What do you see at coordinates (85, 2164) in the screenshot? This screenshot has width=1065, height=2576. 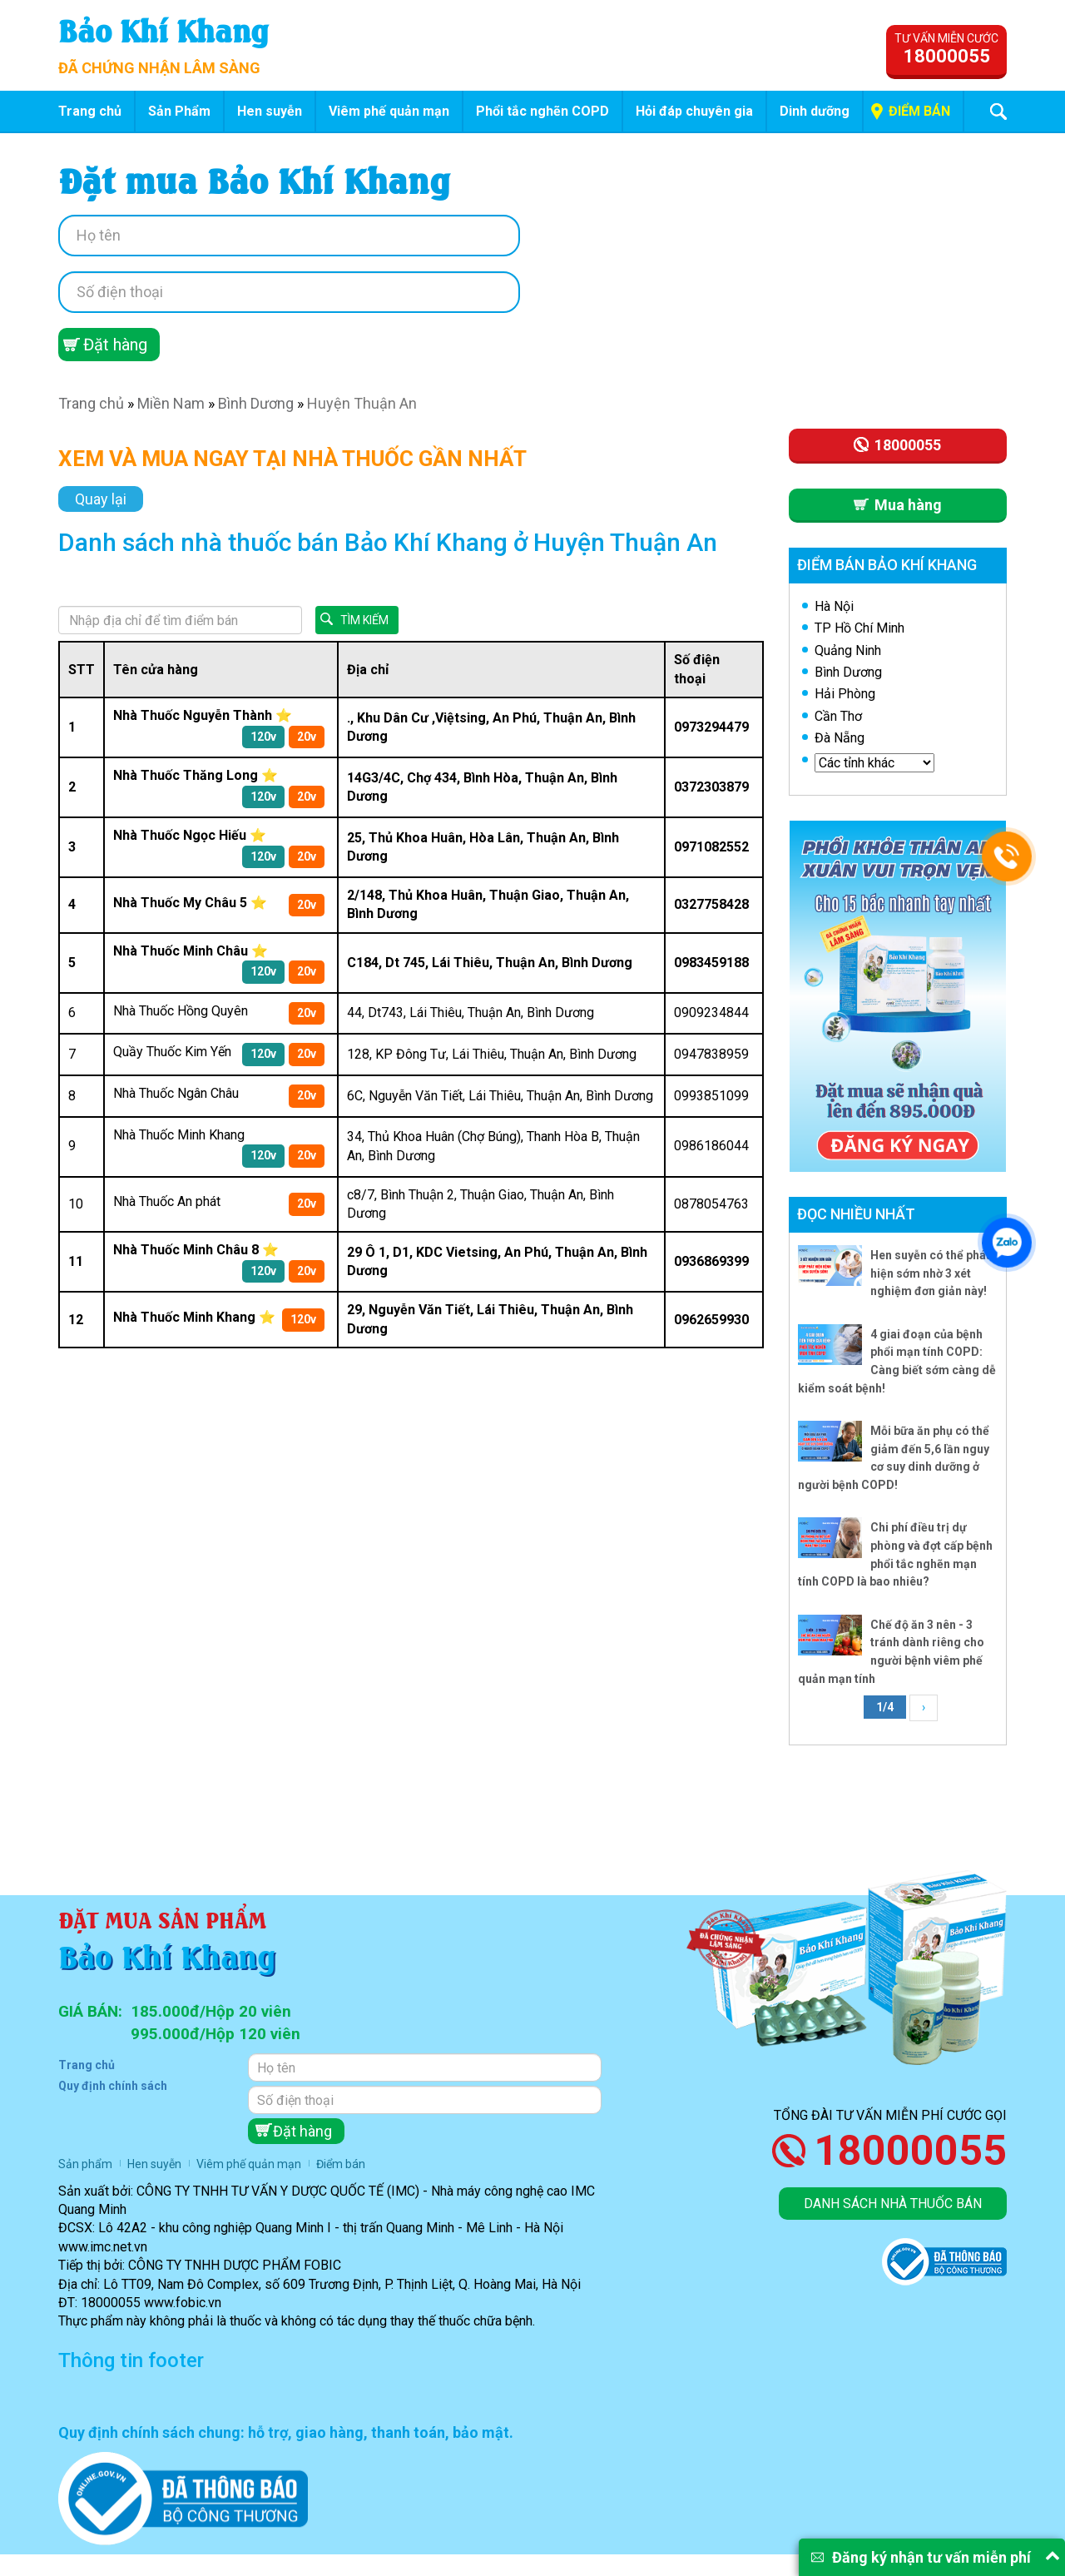 I see `Sản phẩm` at bounding box center [85, 2164].